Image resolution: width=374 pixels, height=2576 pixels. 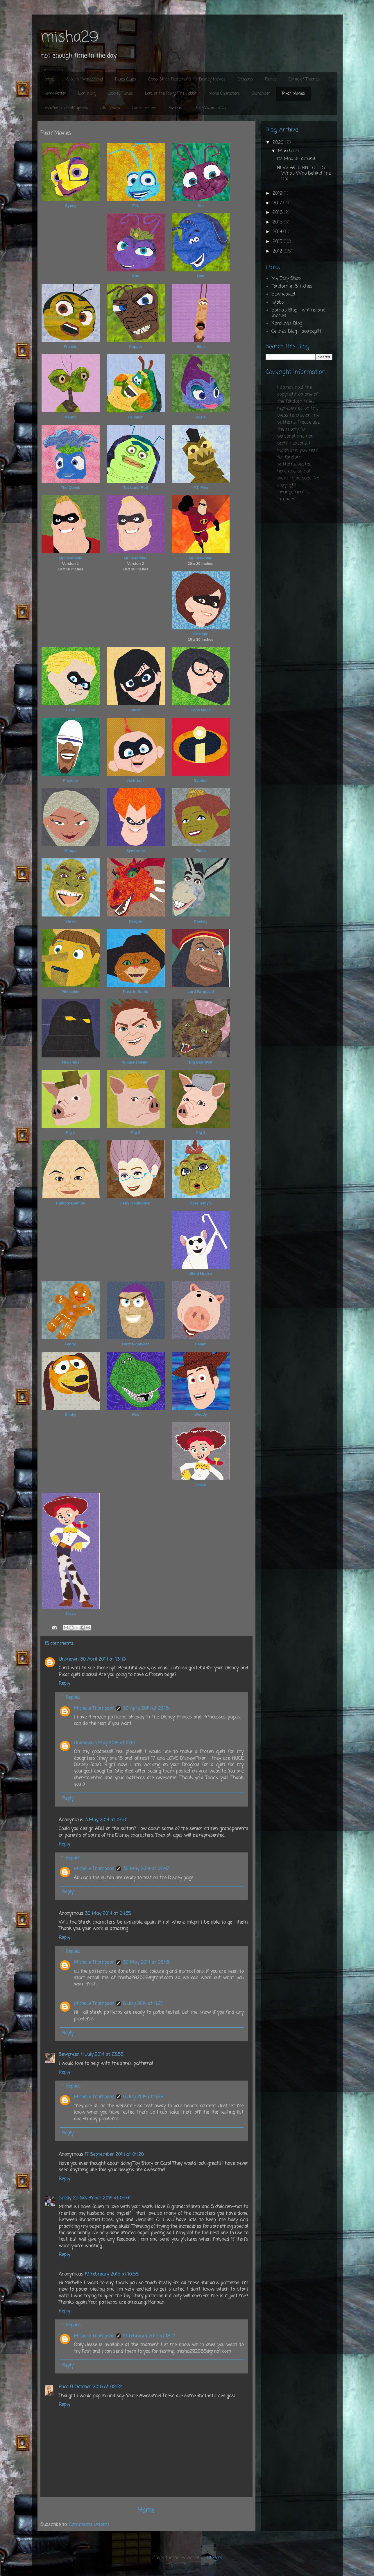 What do you see at coordinates (135, 710) in the screenshot?
I see `Violet` at bounding box center [135, 710].